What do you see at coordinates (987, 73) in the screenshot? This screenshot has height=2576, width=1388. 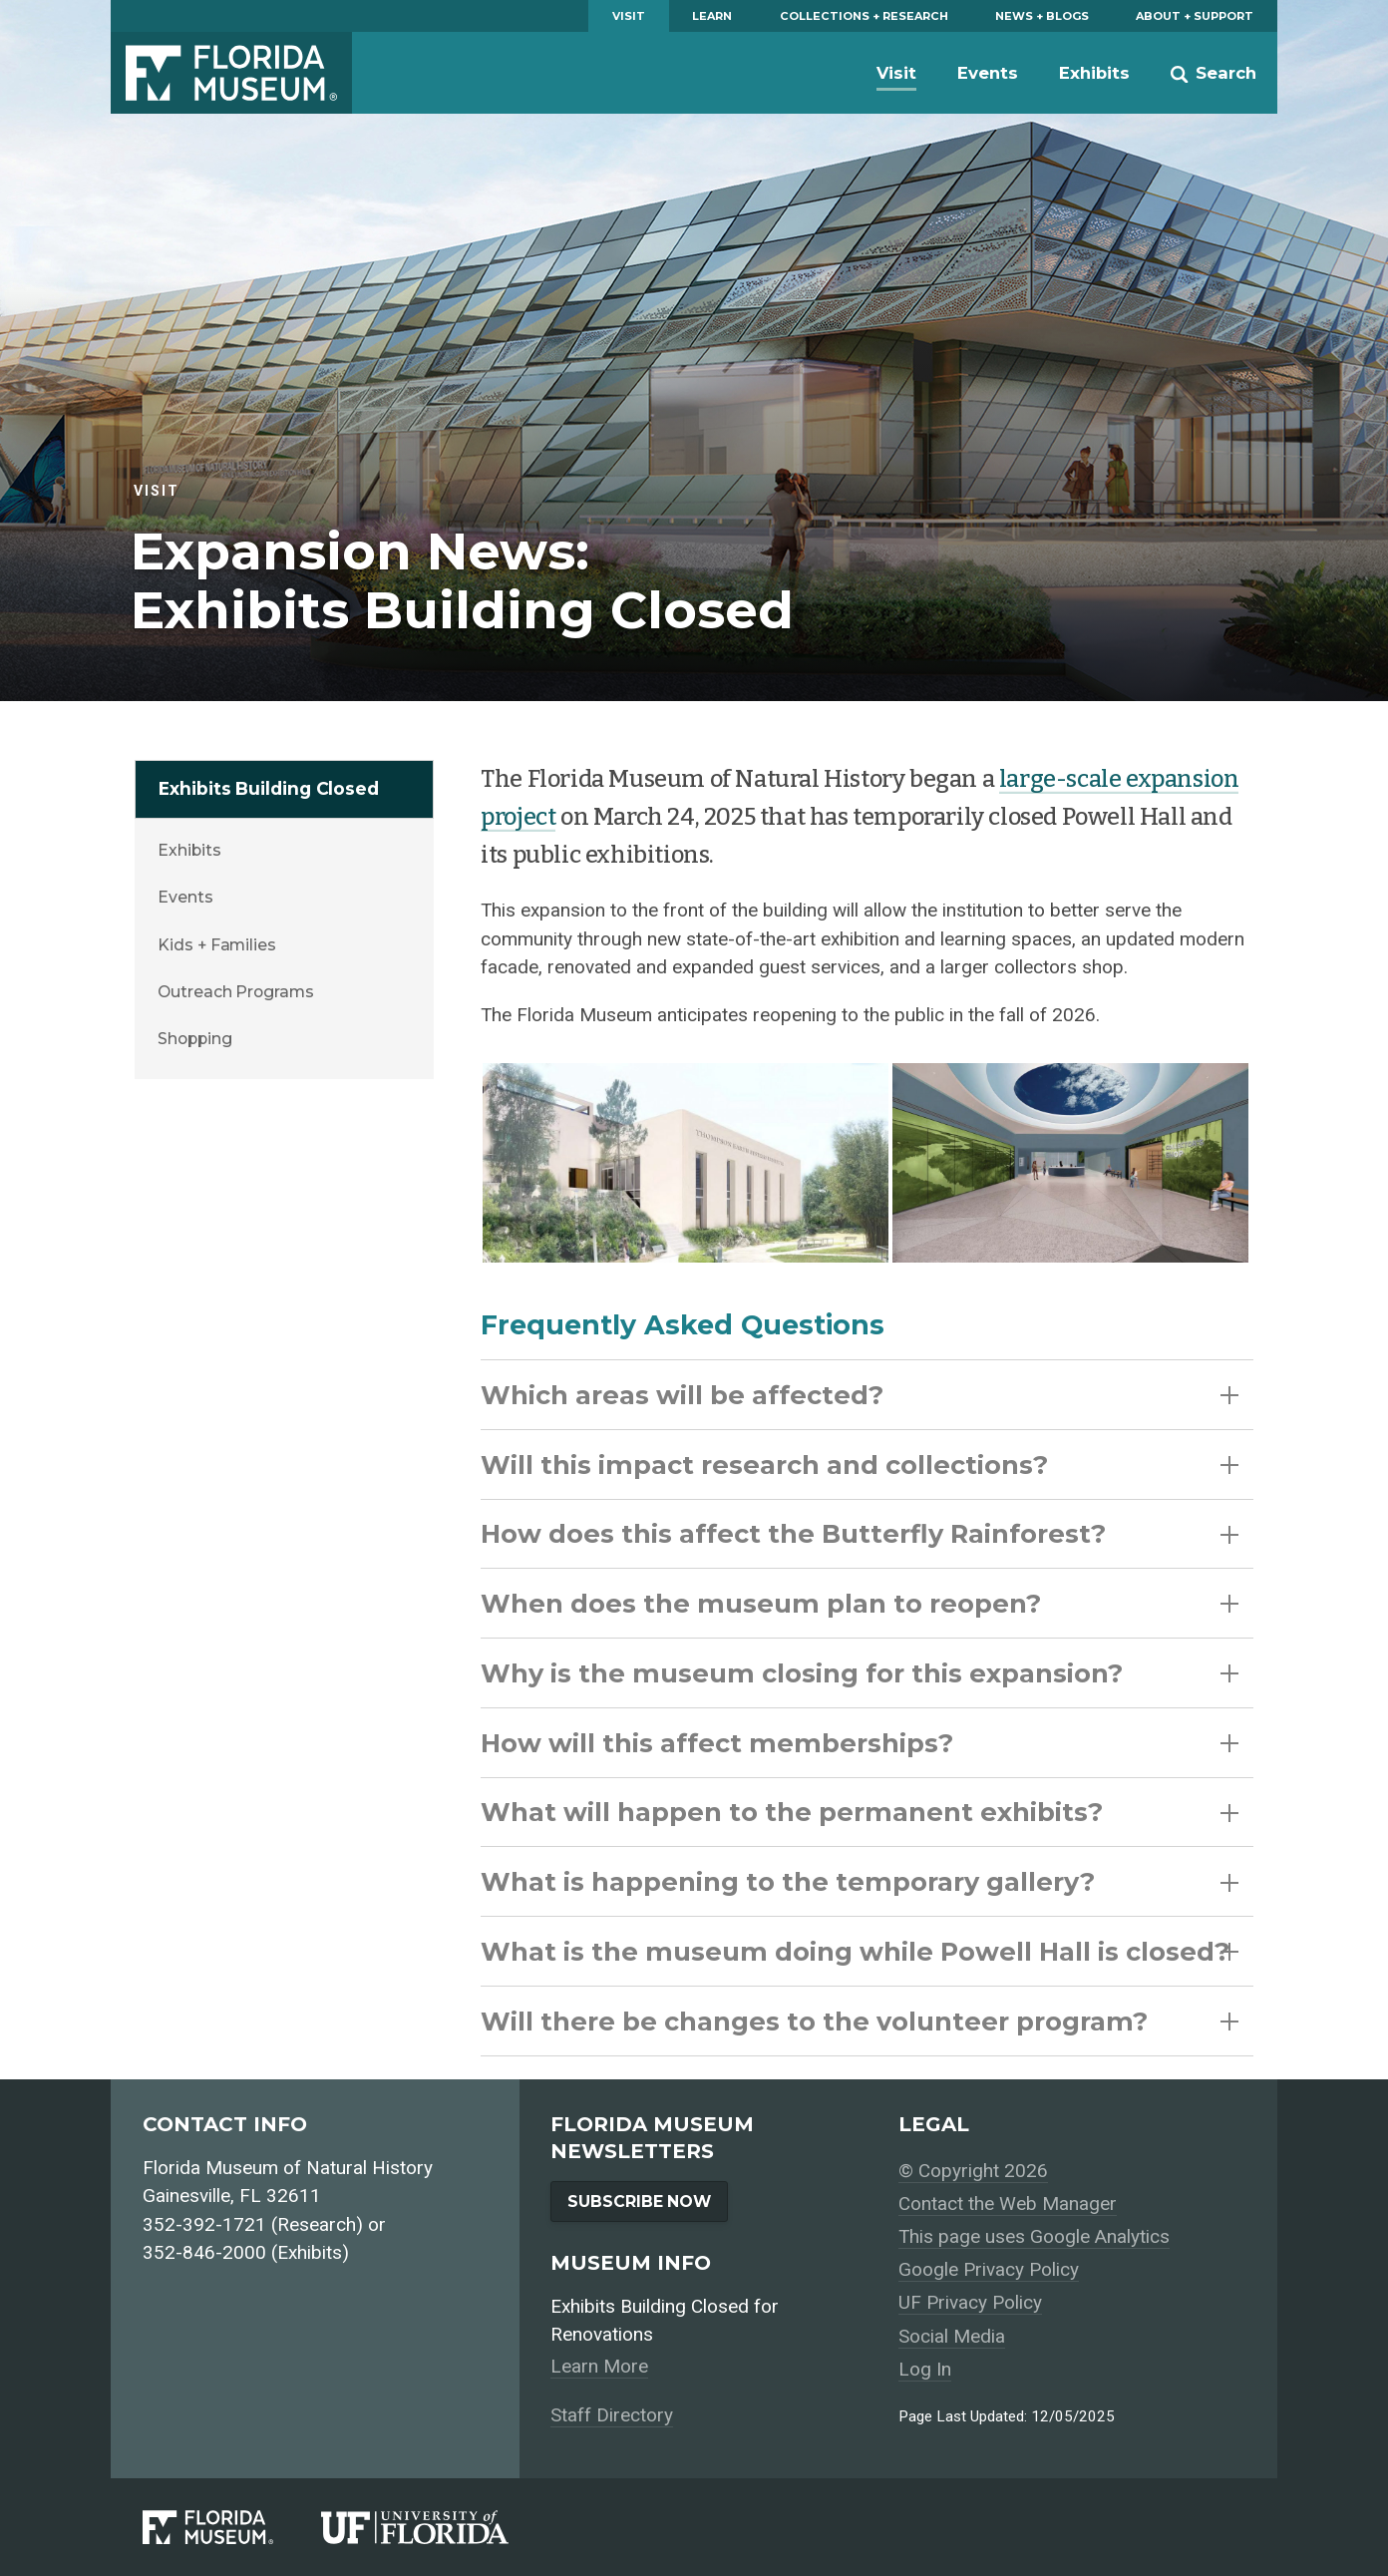 I see `Events` at bounding box center [987, 73].